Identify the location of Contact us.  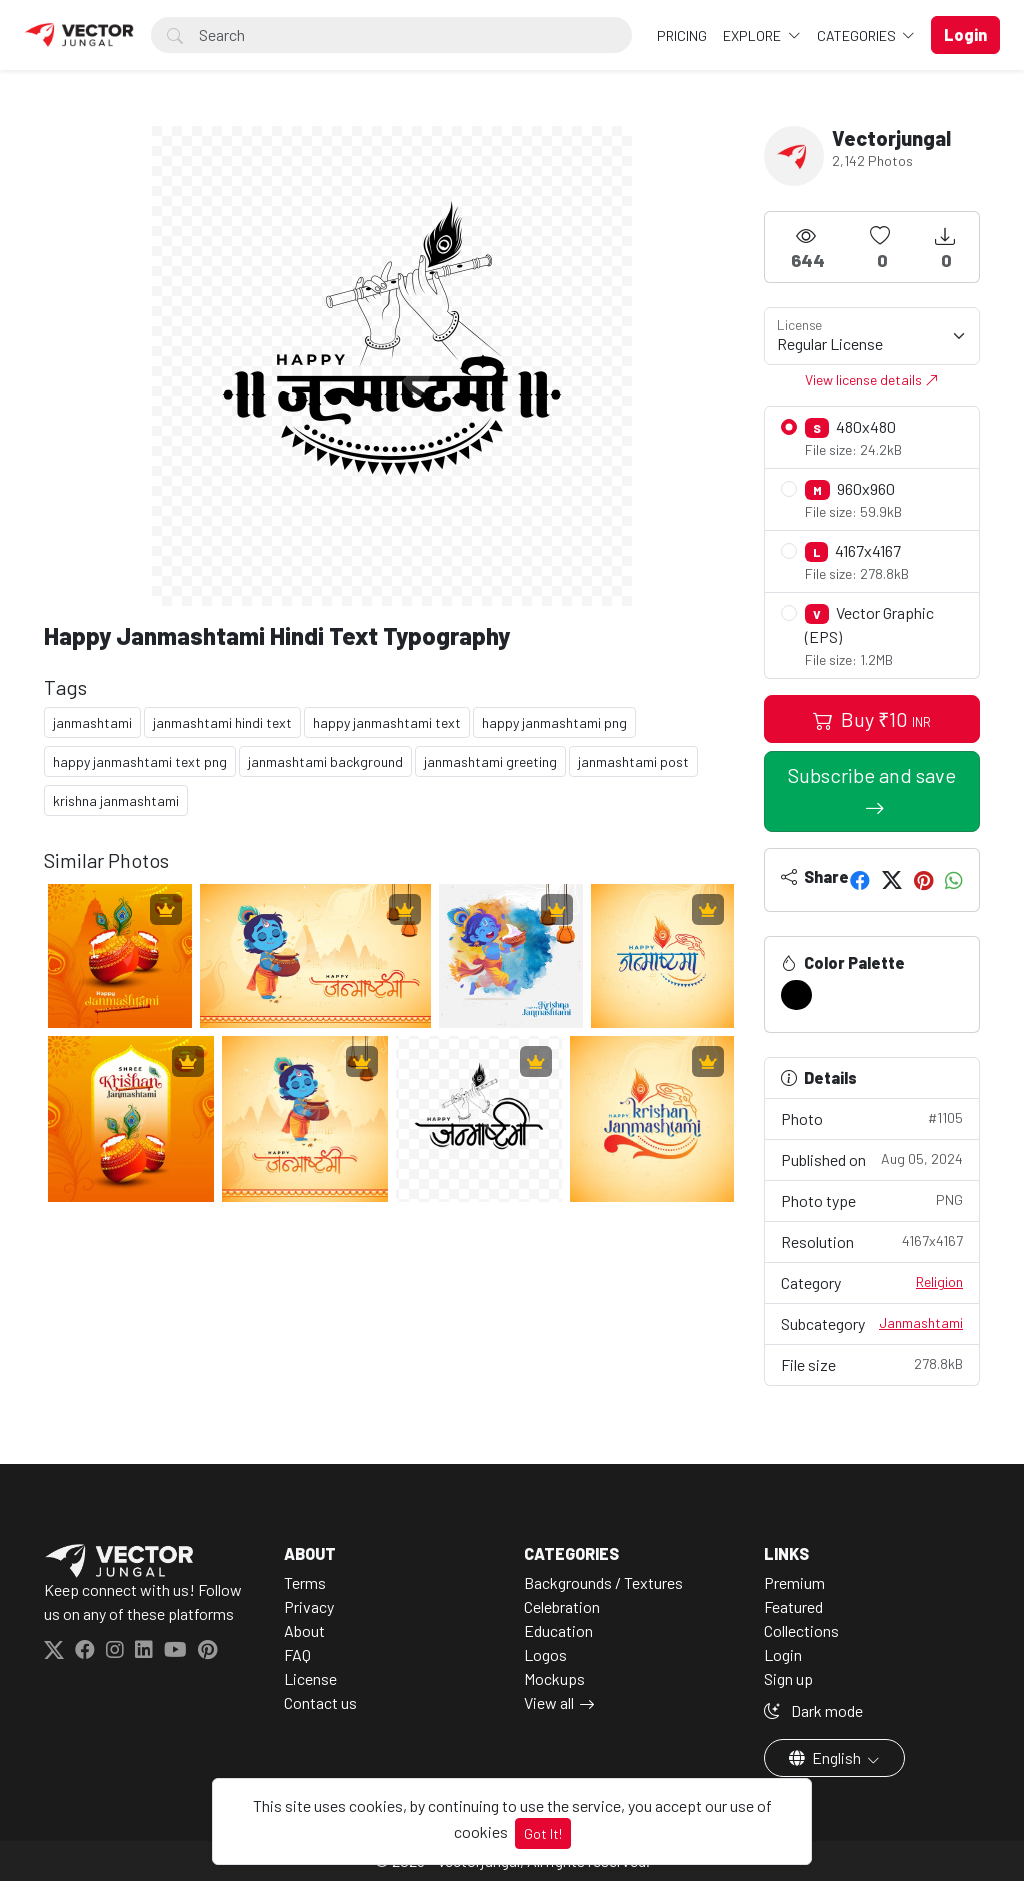
(320, 1702).